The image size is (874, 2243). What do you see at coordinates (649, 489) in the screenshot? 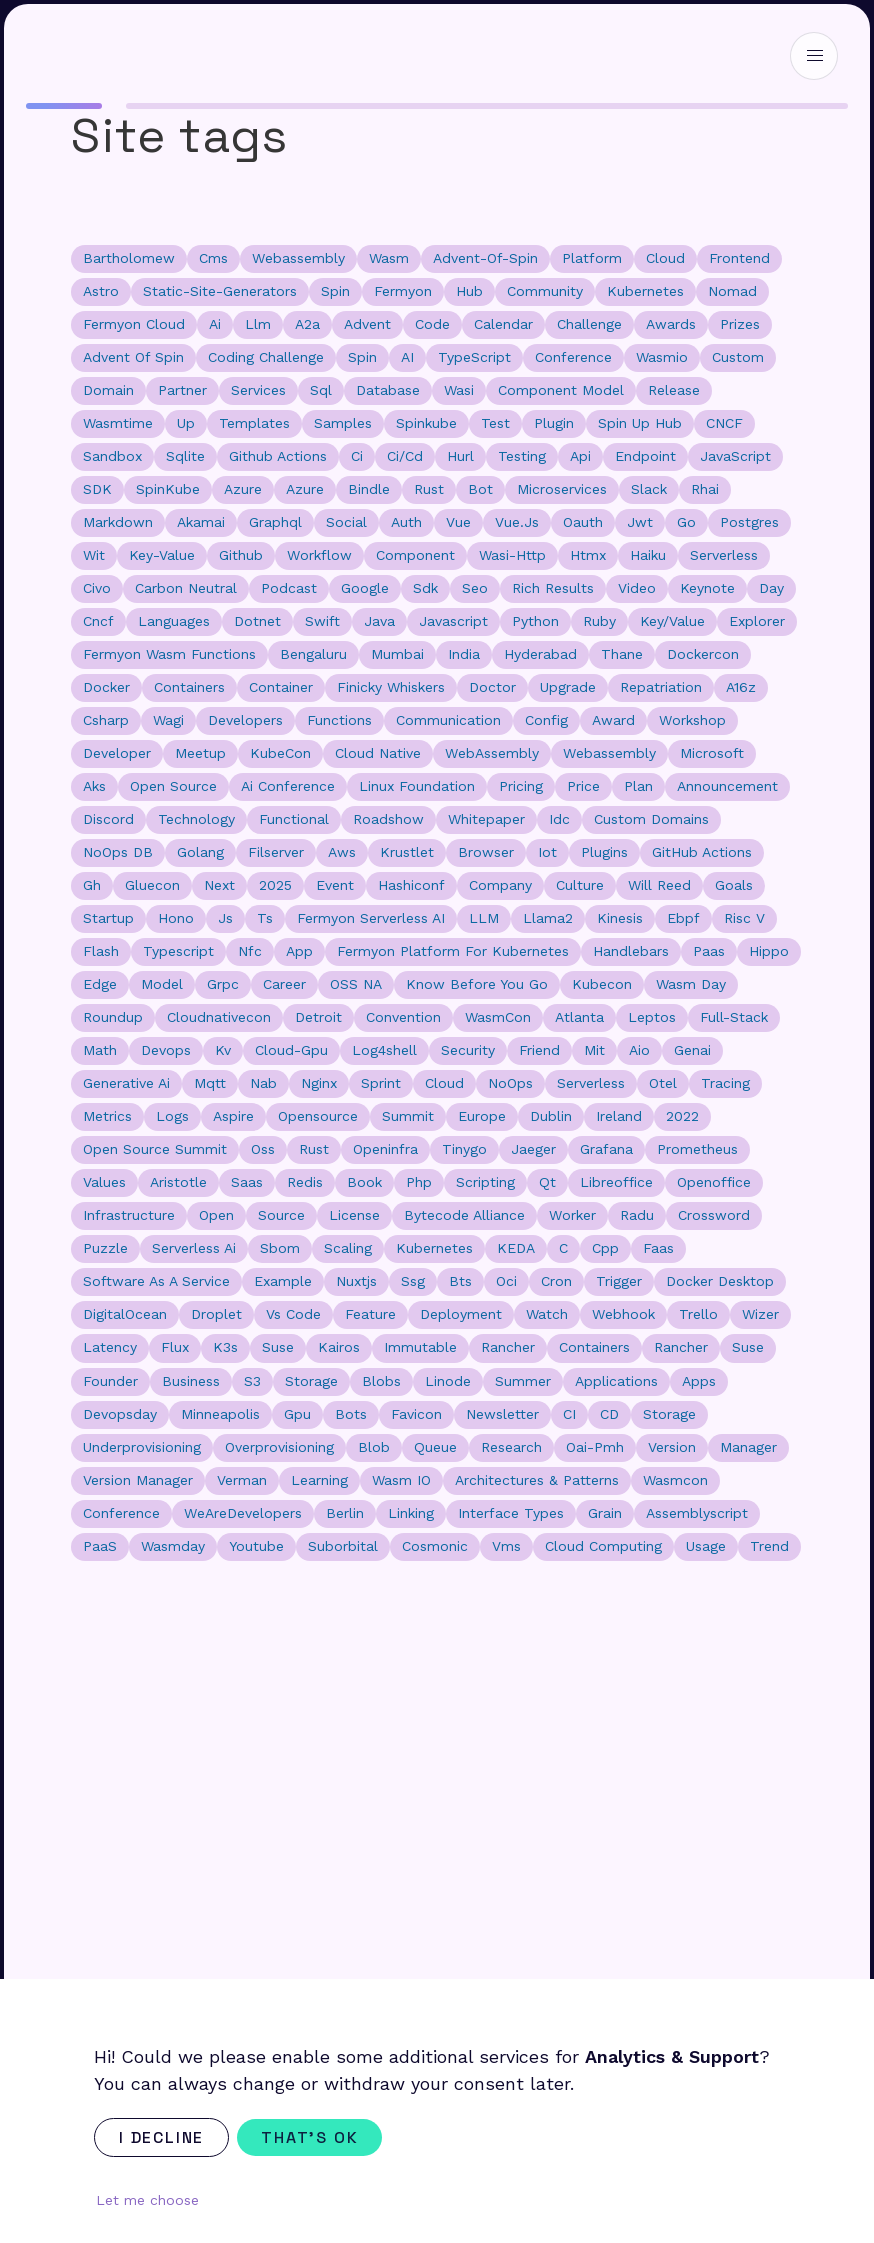
I see `slack` at bounding box center [649, 489].